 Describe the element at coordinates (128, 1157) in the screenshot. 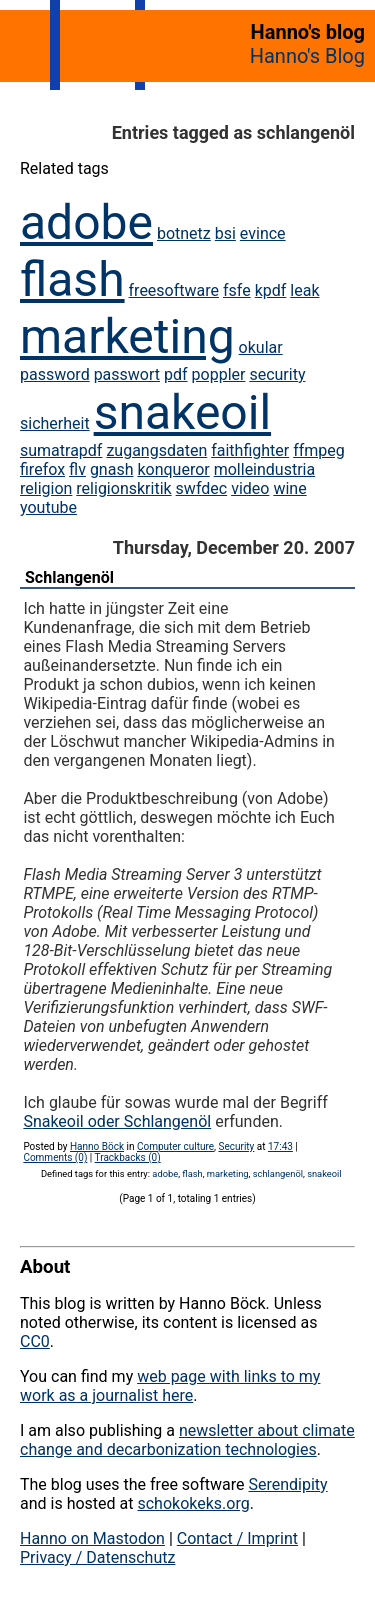

I see `Trackbacks (0)` at that location.